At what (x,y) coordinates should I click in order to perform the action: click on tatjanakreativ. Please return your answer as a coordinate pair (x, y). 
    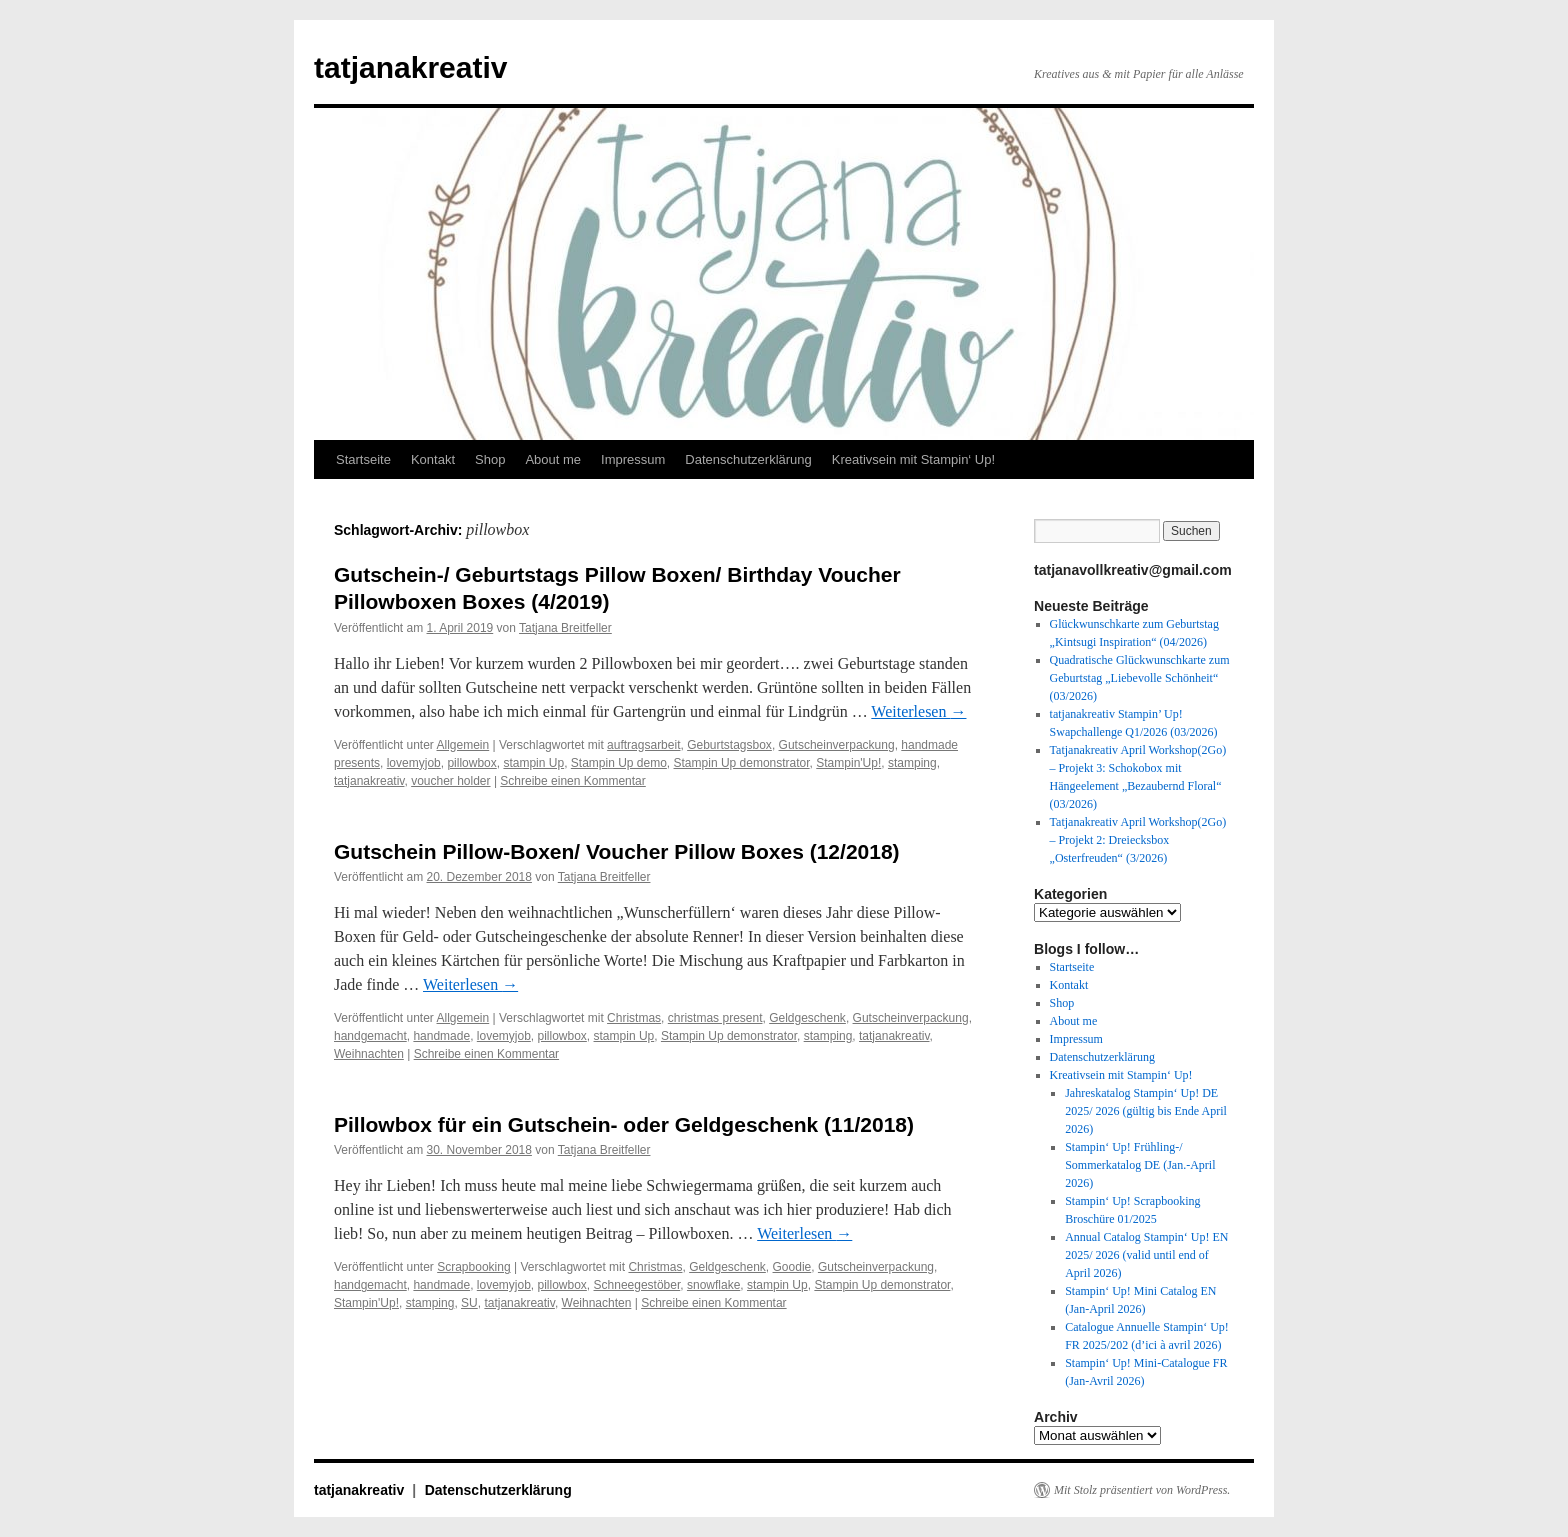
    Looking at the image, I should click on (410, 67).